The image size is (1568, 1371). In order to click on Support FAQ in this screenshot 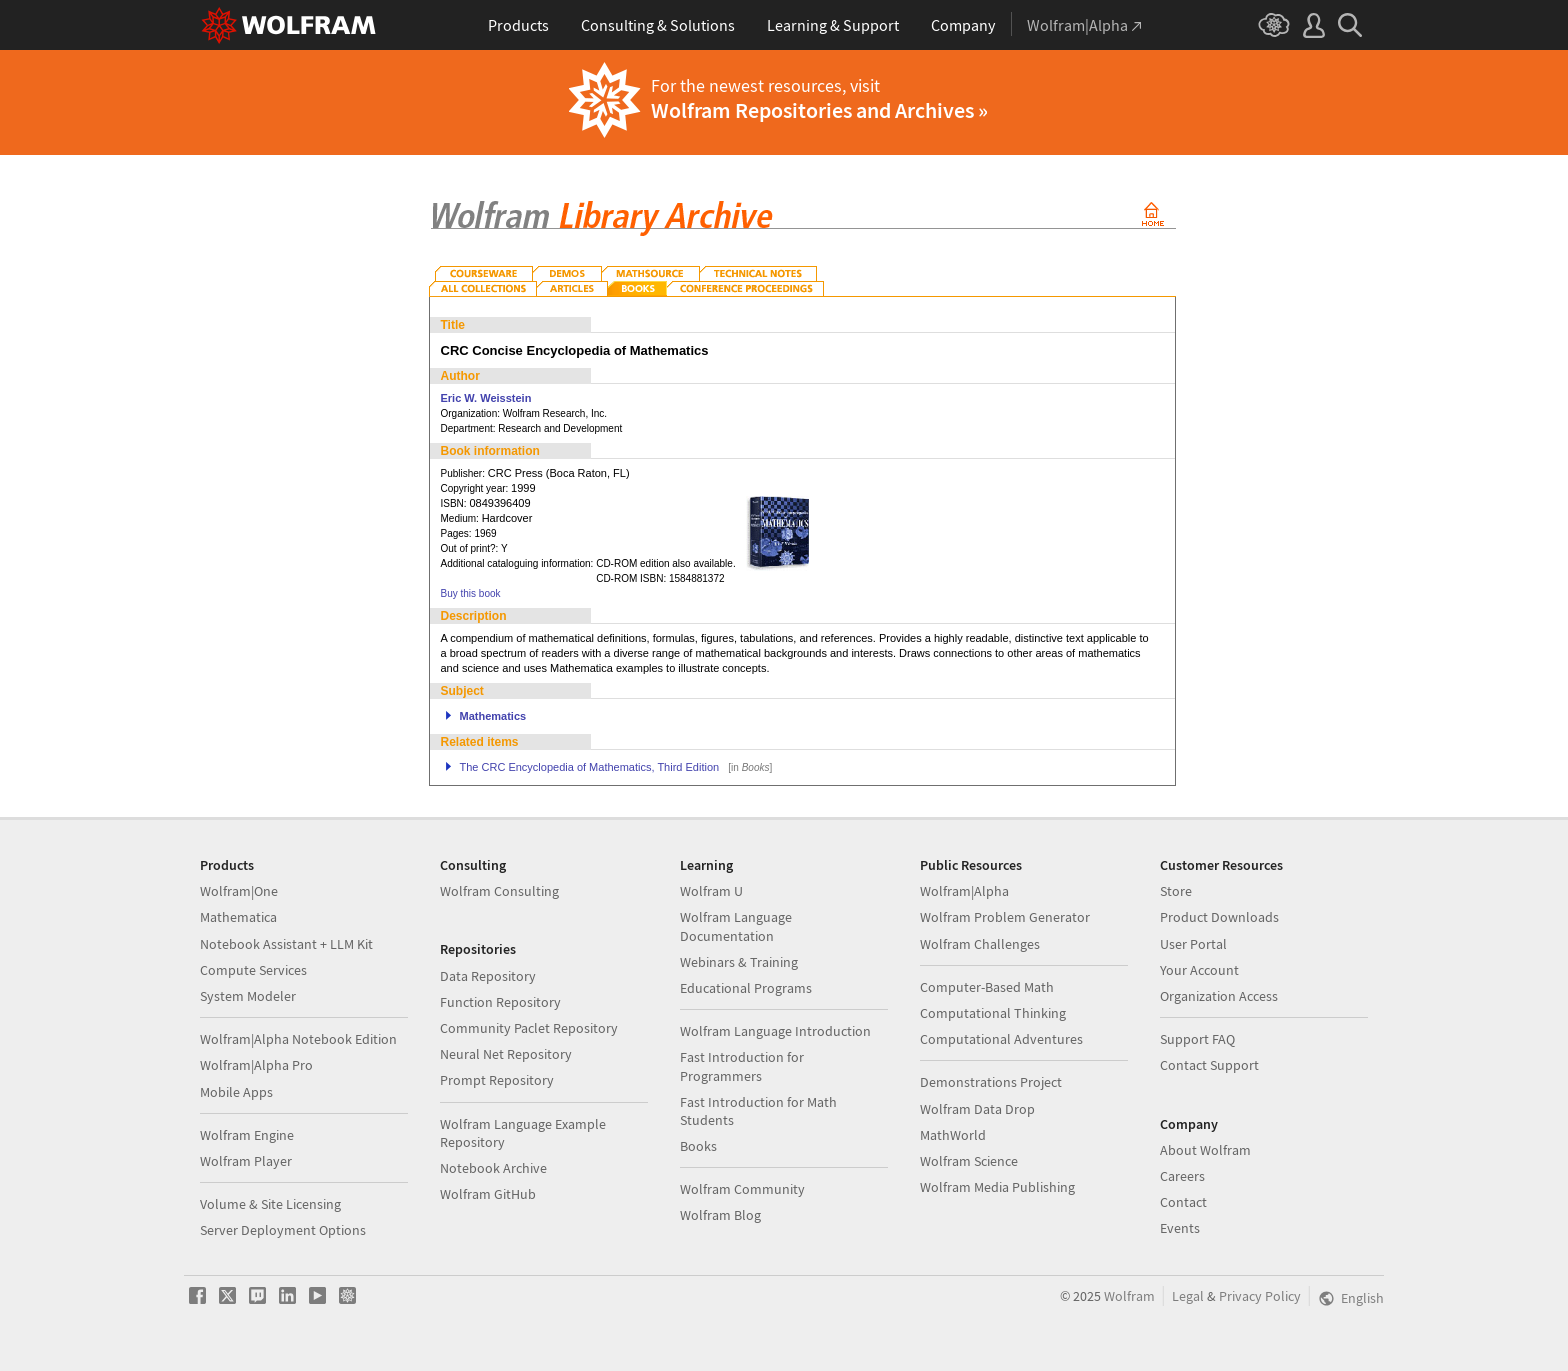, I will do `click(1197, 1039)`.